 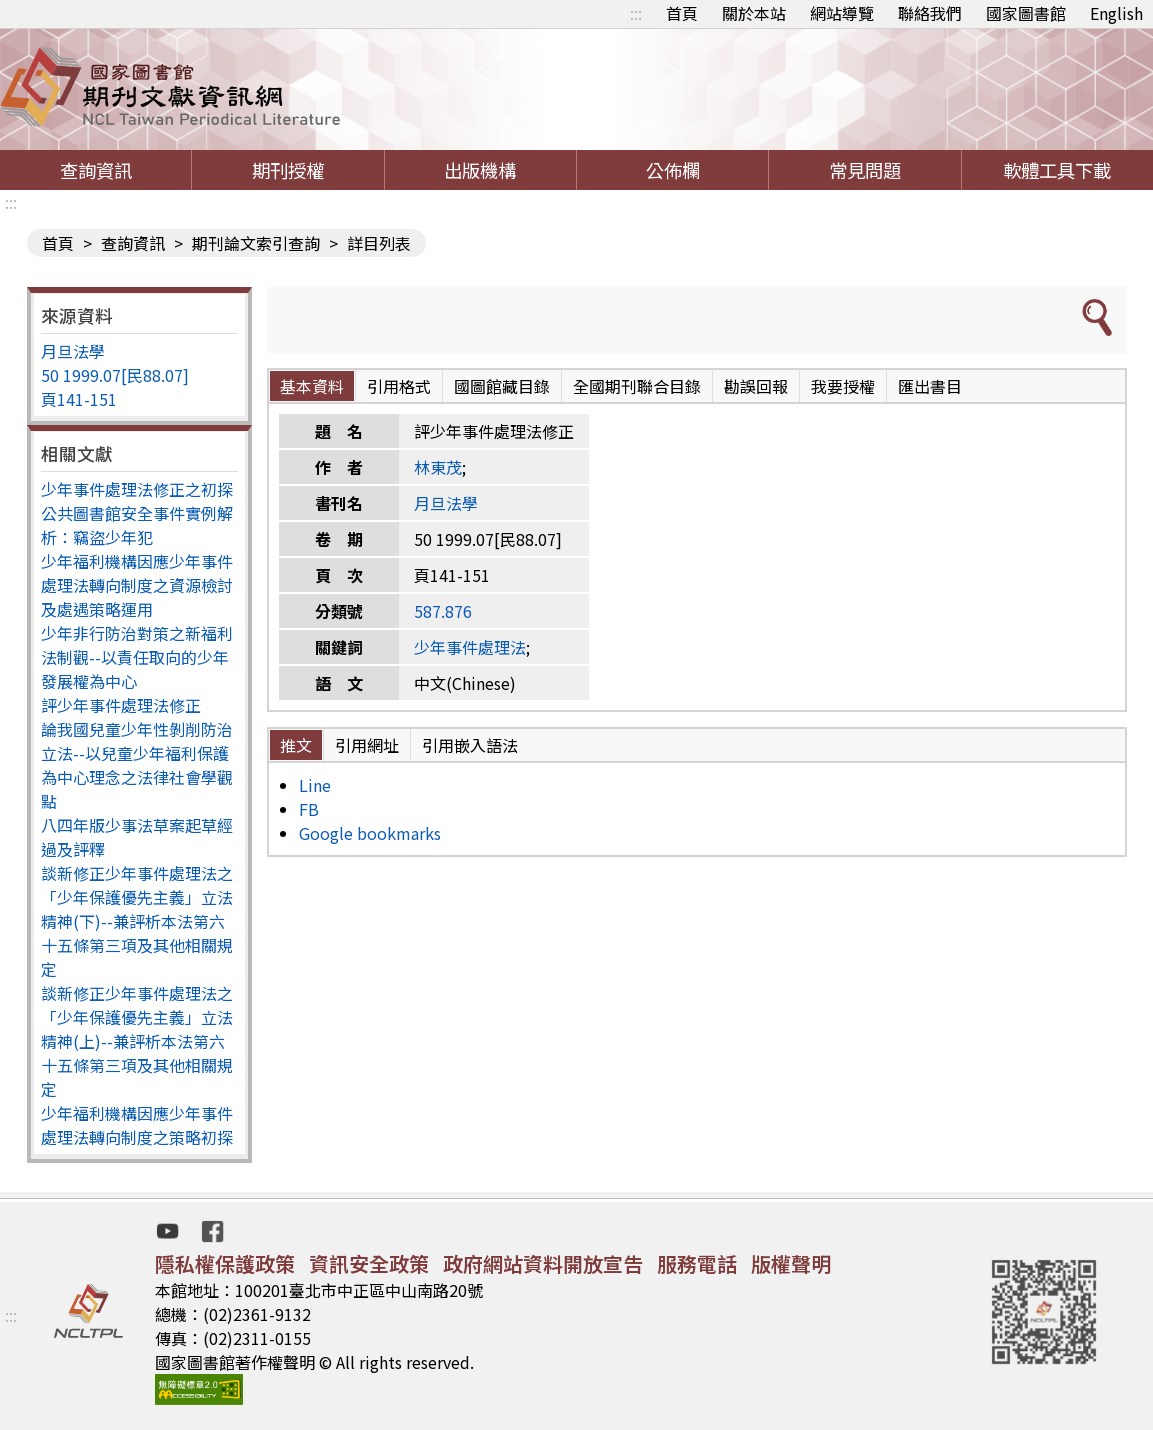 I want to click on 常見問題, so click(x=865, y=170).